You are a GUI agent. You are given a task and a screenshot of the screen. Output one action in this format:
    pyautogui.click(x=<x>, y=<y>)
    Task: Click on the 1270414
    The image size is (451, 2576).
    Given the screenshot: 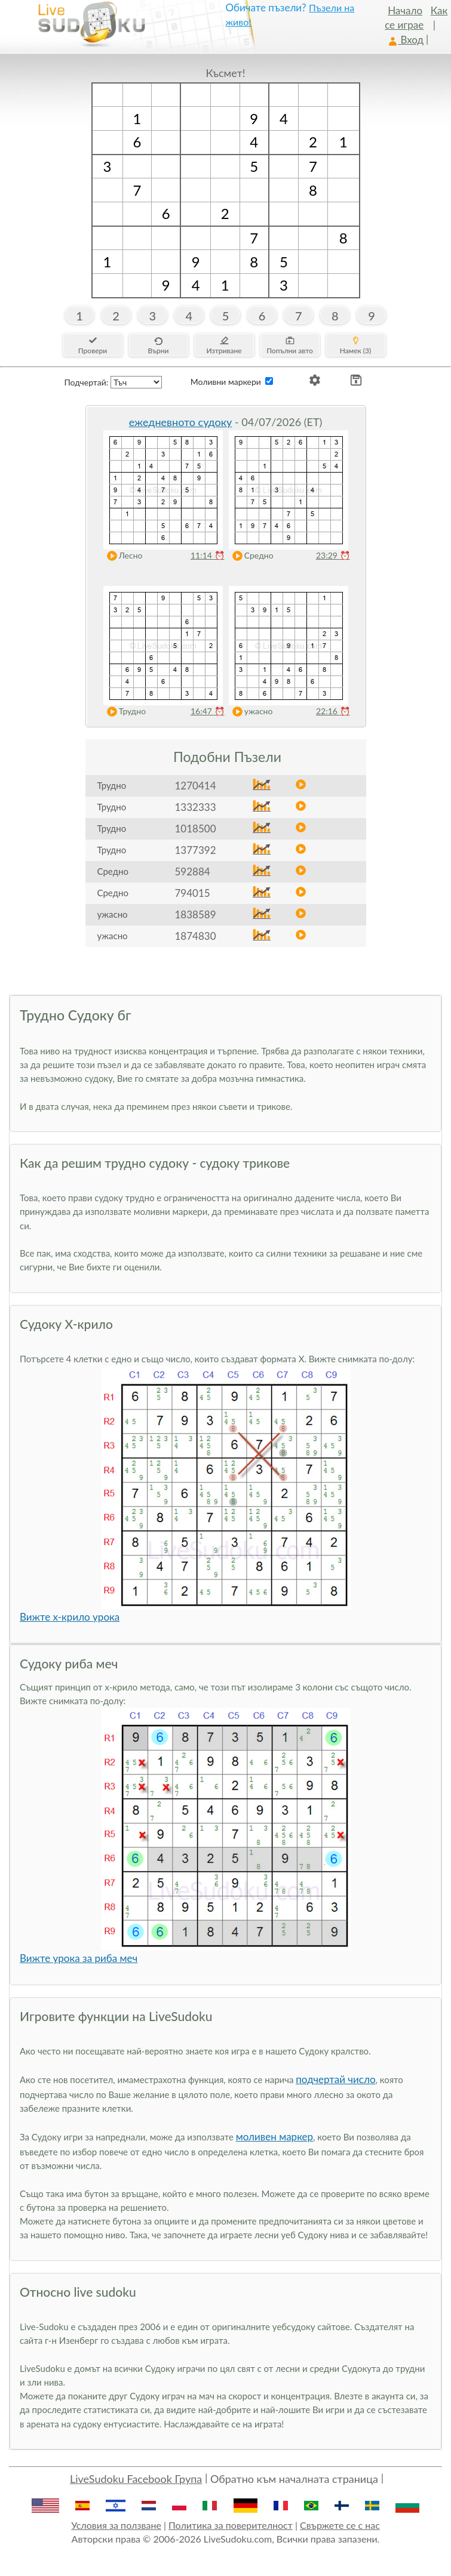 What is the action you would take?
    pyautogui.click(x=195, y=785)
    